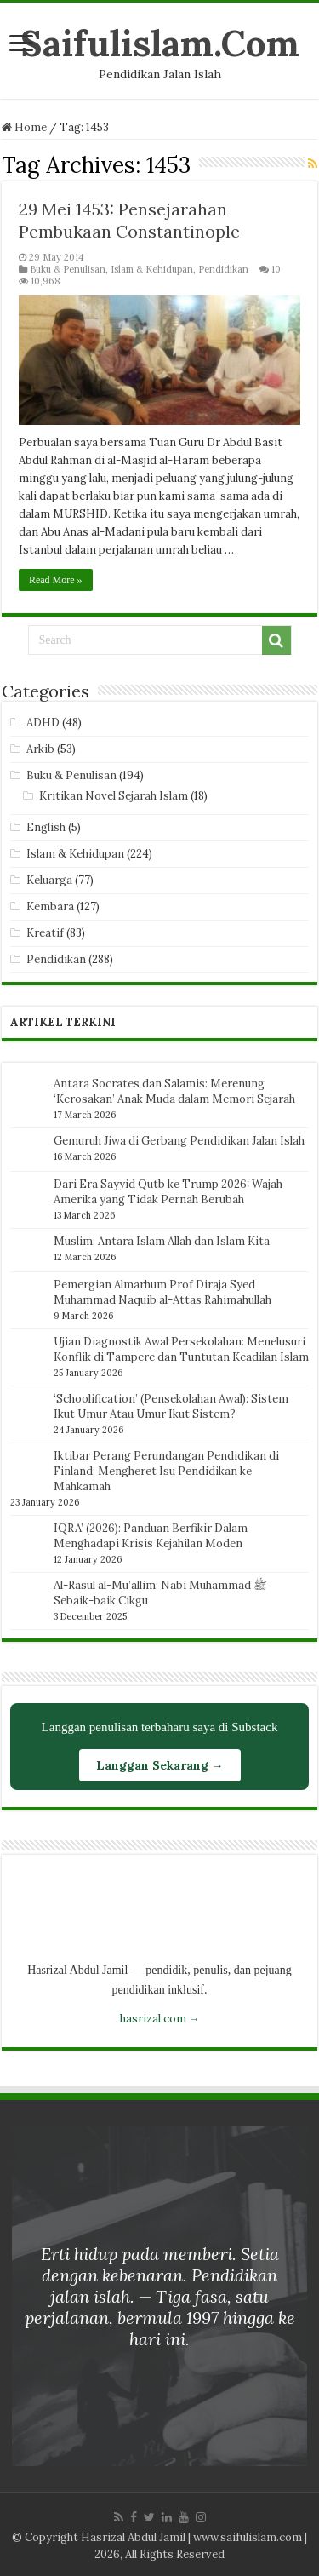 This screenshot has height=2576, width=319. What do you see at coordinates (50, 906) in the screenshot?
I see `Kembara` at bounding box center [50, 906].